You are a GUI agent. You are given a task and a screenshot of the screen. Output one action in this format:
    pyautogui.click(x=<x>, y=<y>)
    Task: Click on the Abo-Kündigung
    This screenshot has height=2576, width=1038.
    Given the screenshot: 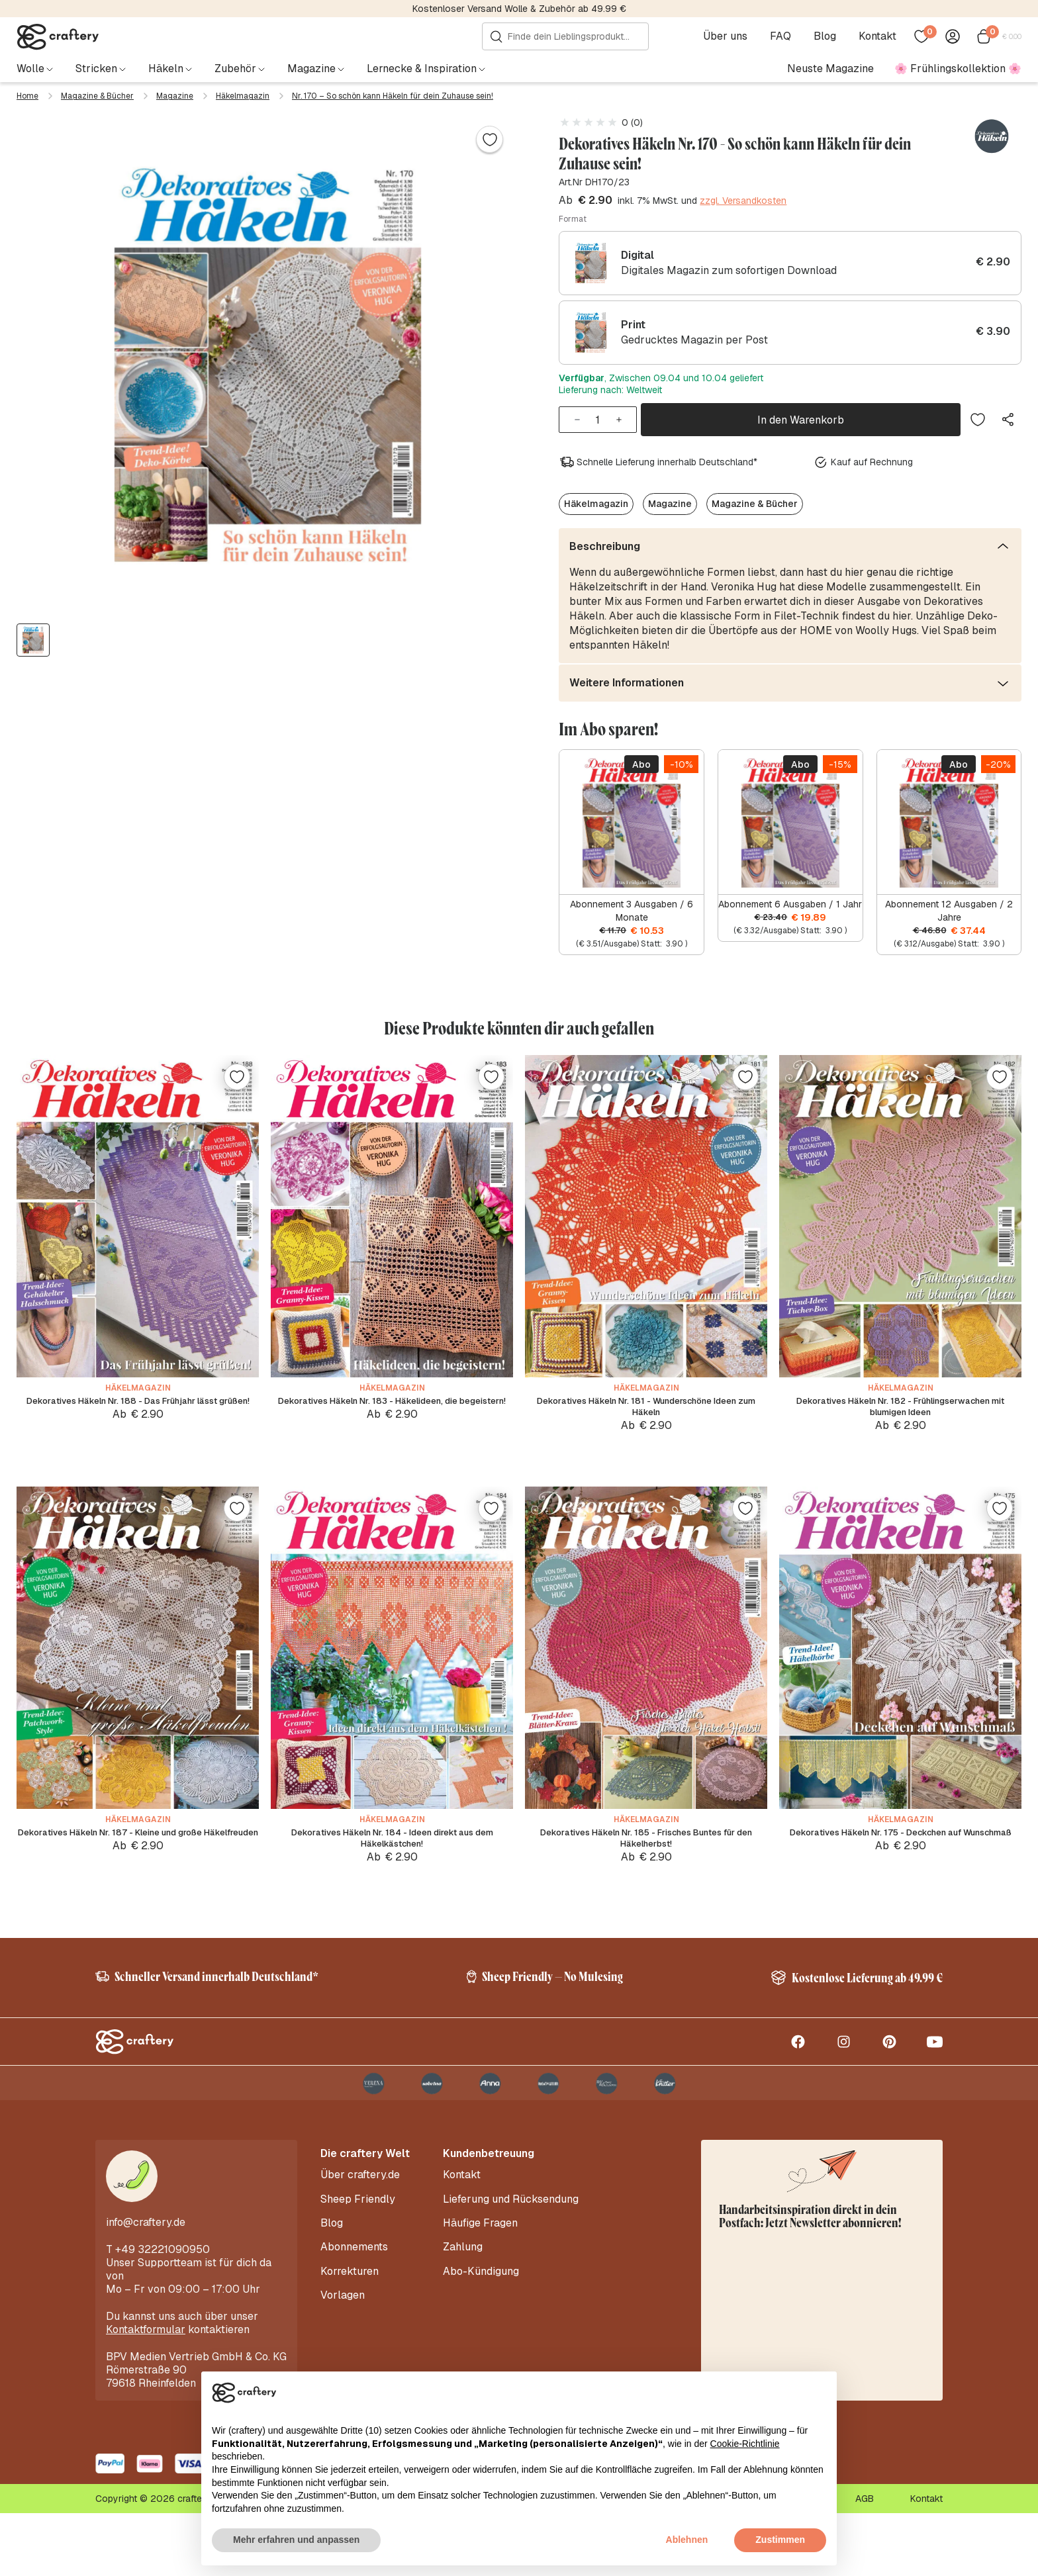 What is the action you would take?
    pyautogui.click(x=481, y=2317)
    